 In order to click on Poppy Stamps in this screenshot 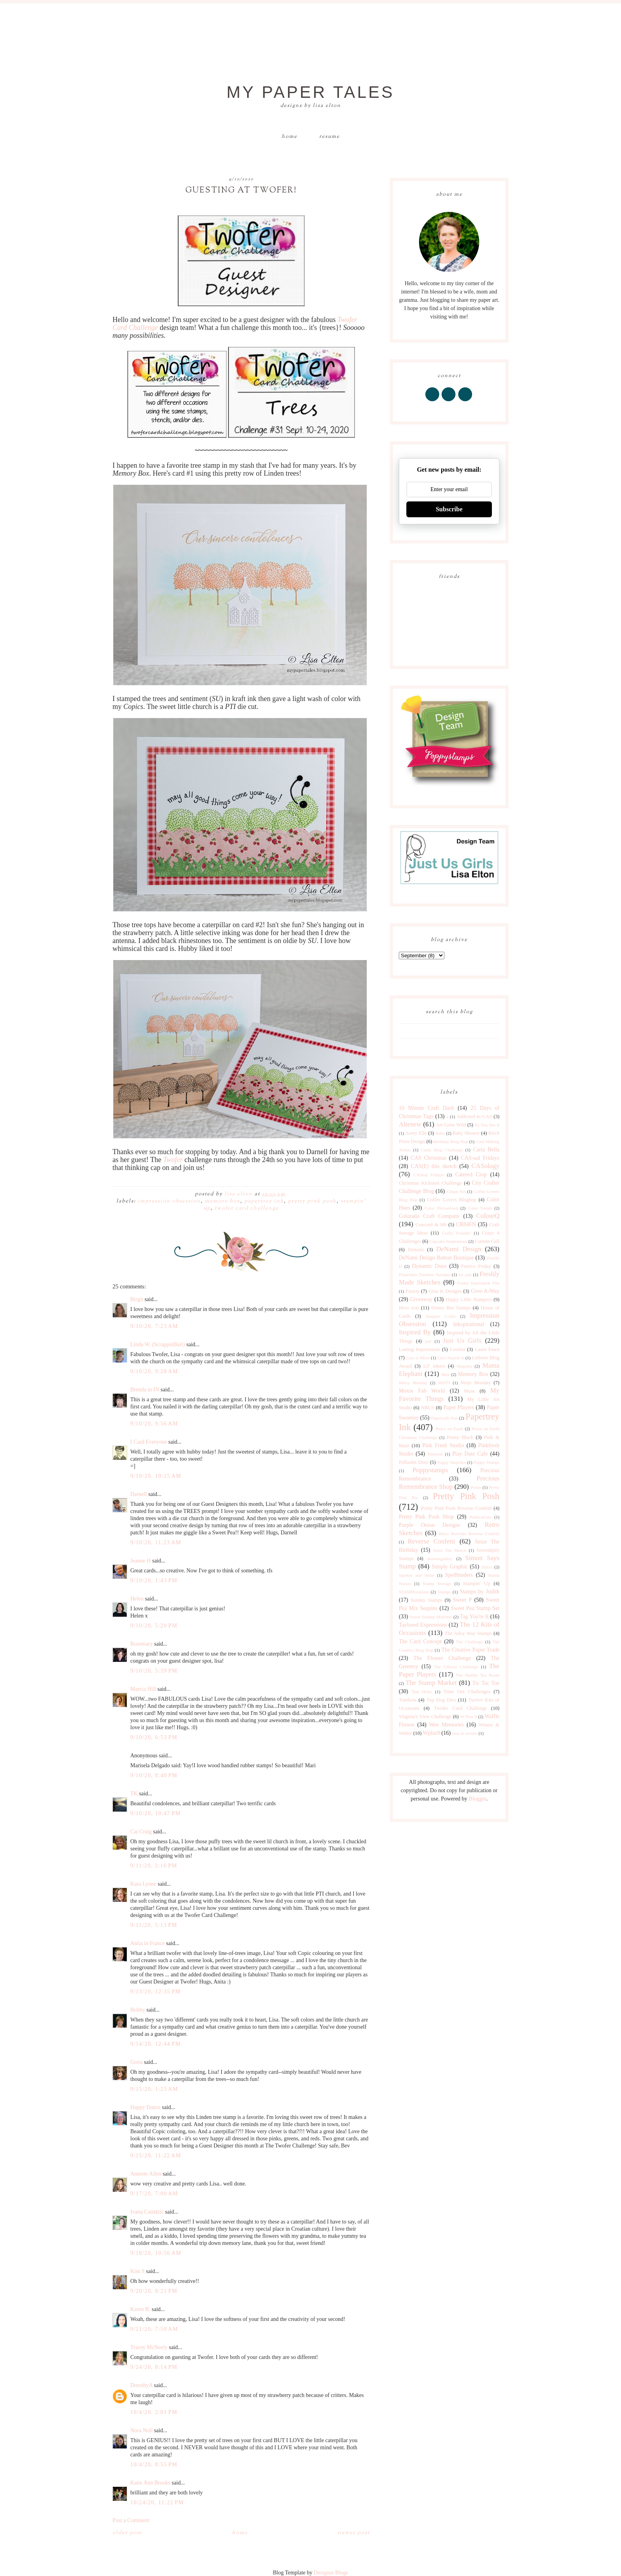, I will do `click(486, 1462)`.